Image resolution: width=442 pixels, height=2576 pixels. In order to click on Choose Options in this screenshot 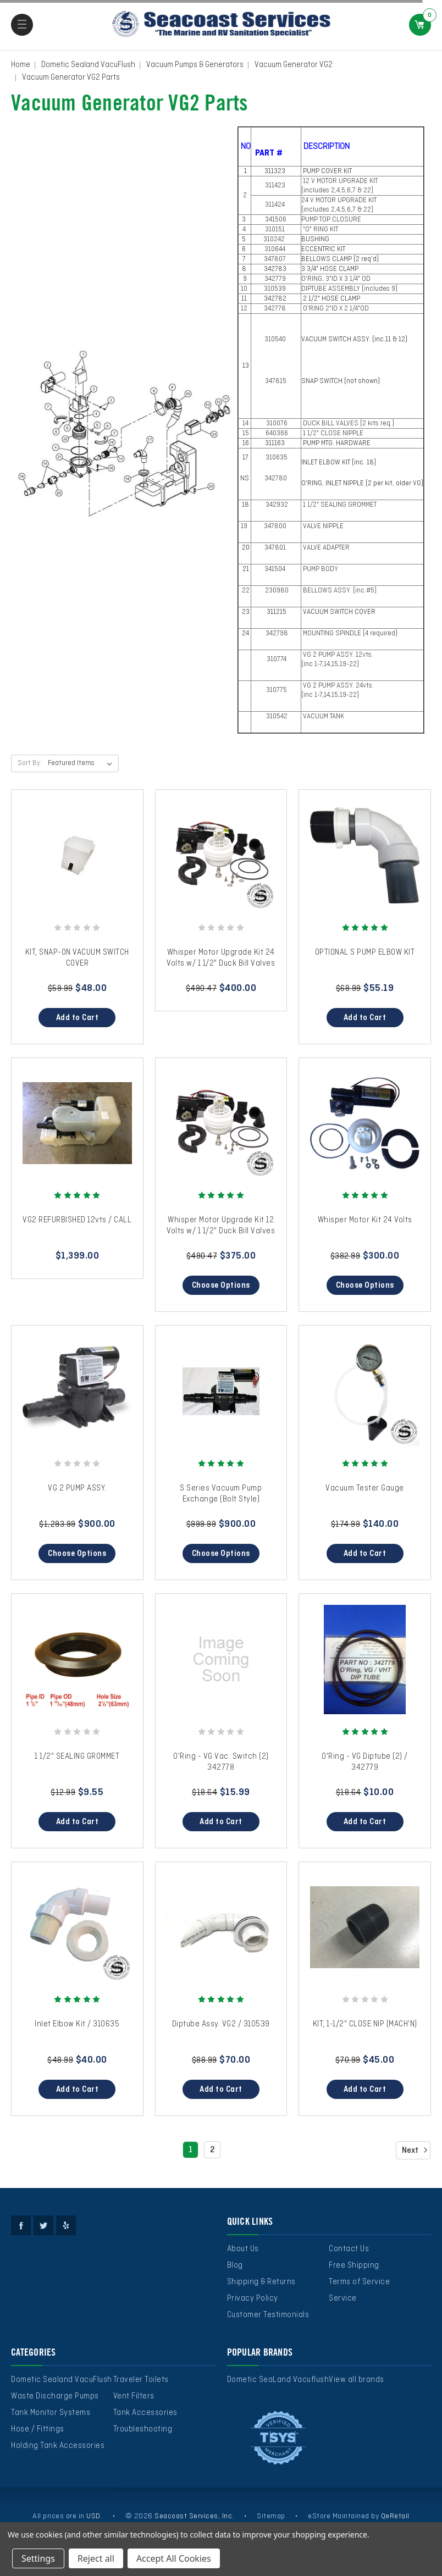, I will do `click(221, 1285)`.